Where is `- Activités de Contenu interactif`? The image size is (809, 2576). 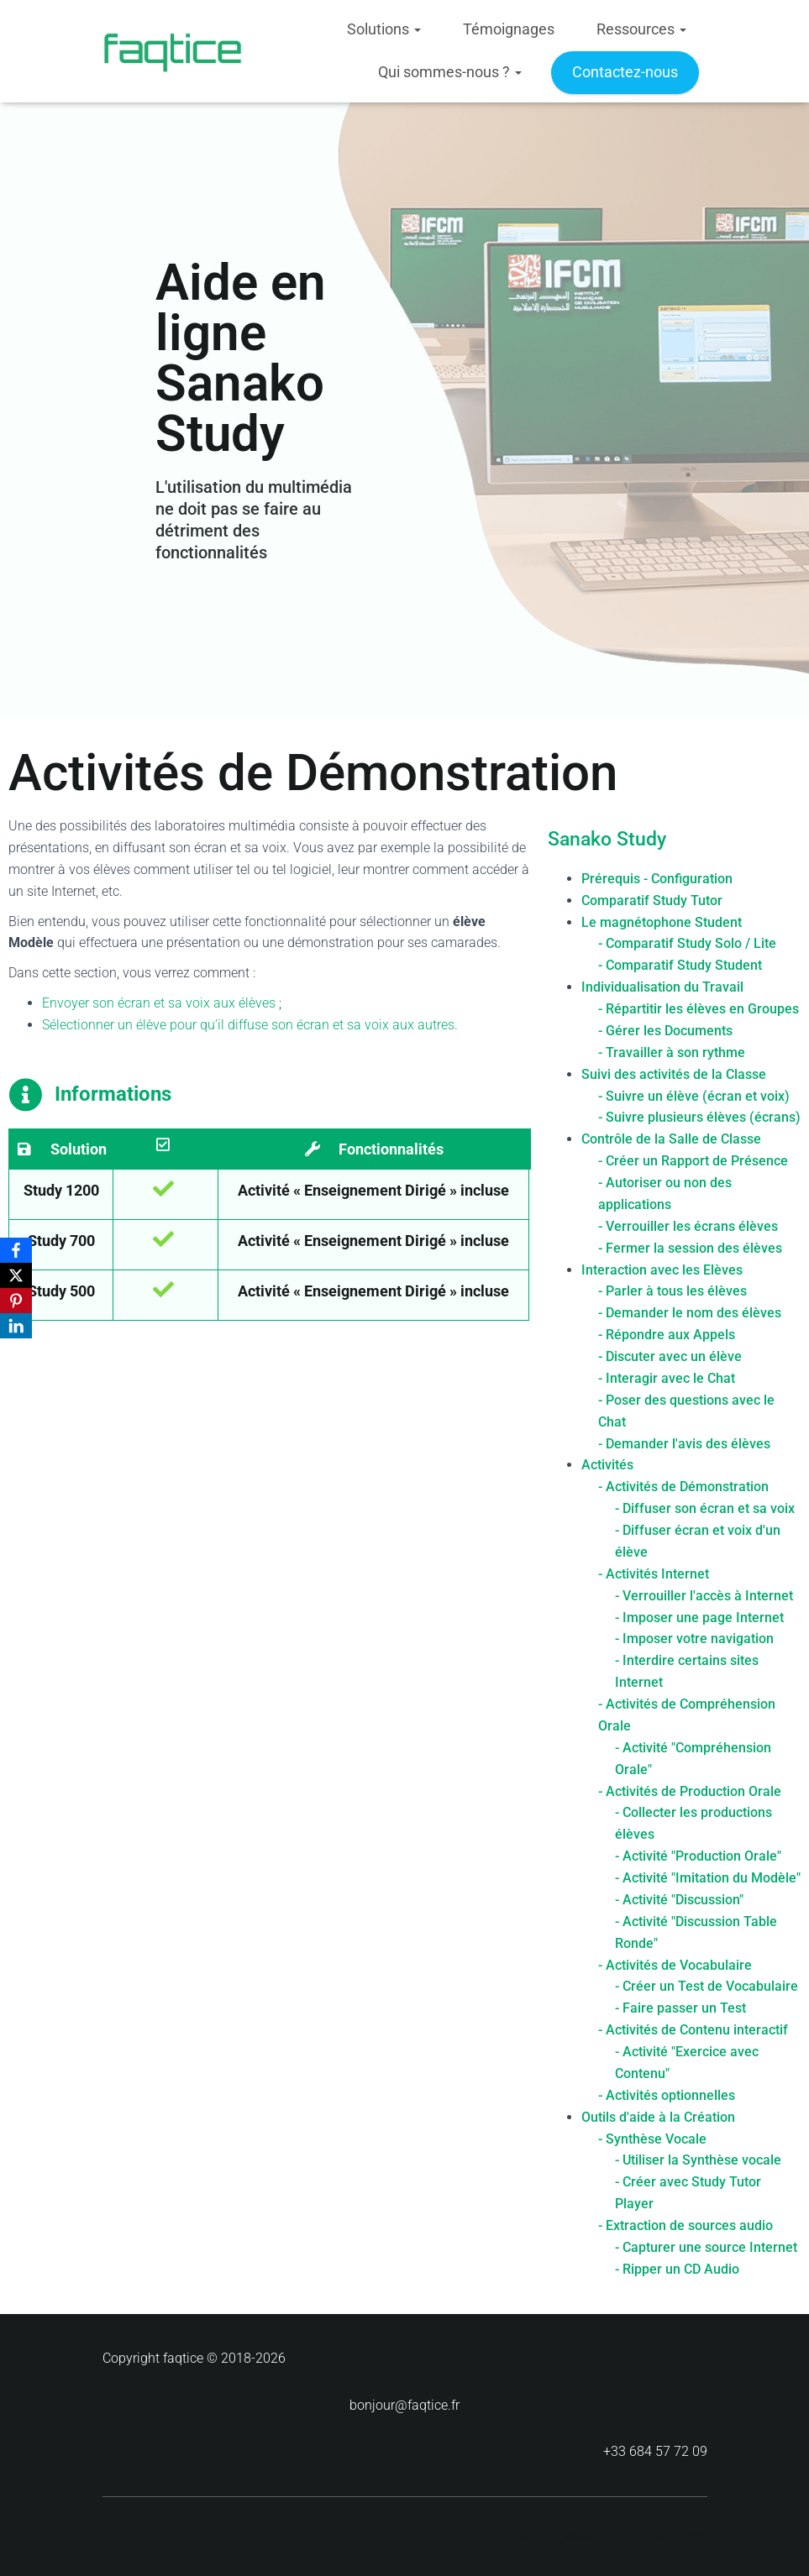 - Activités de Contenu interactif is located at coordinates (693, 2030).